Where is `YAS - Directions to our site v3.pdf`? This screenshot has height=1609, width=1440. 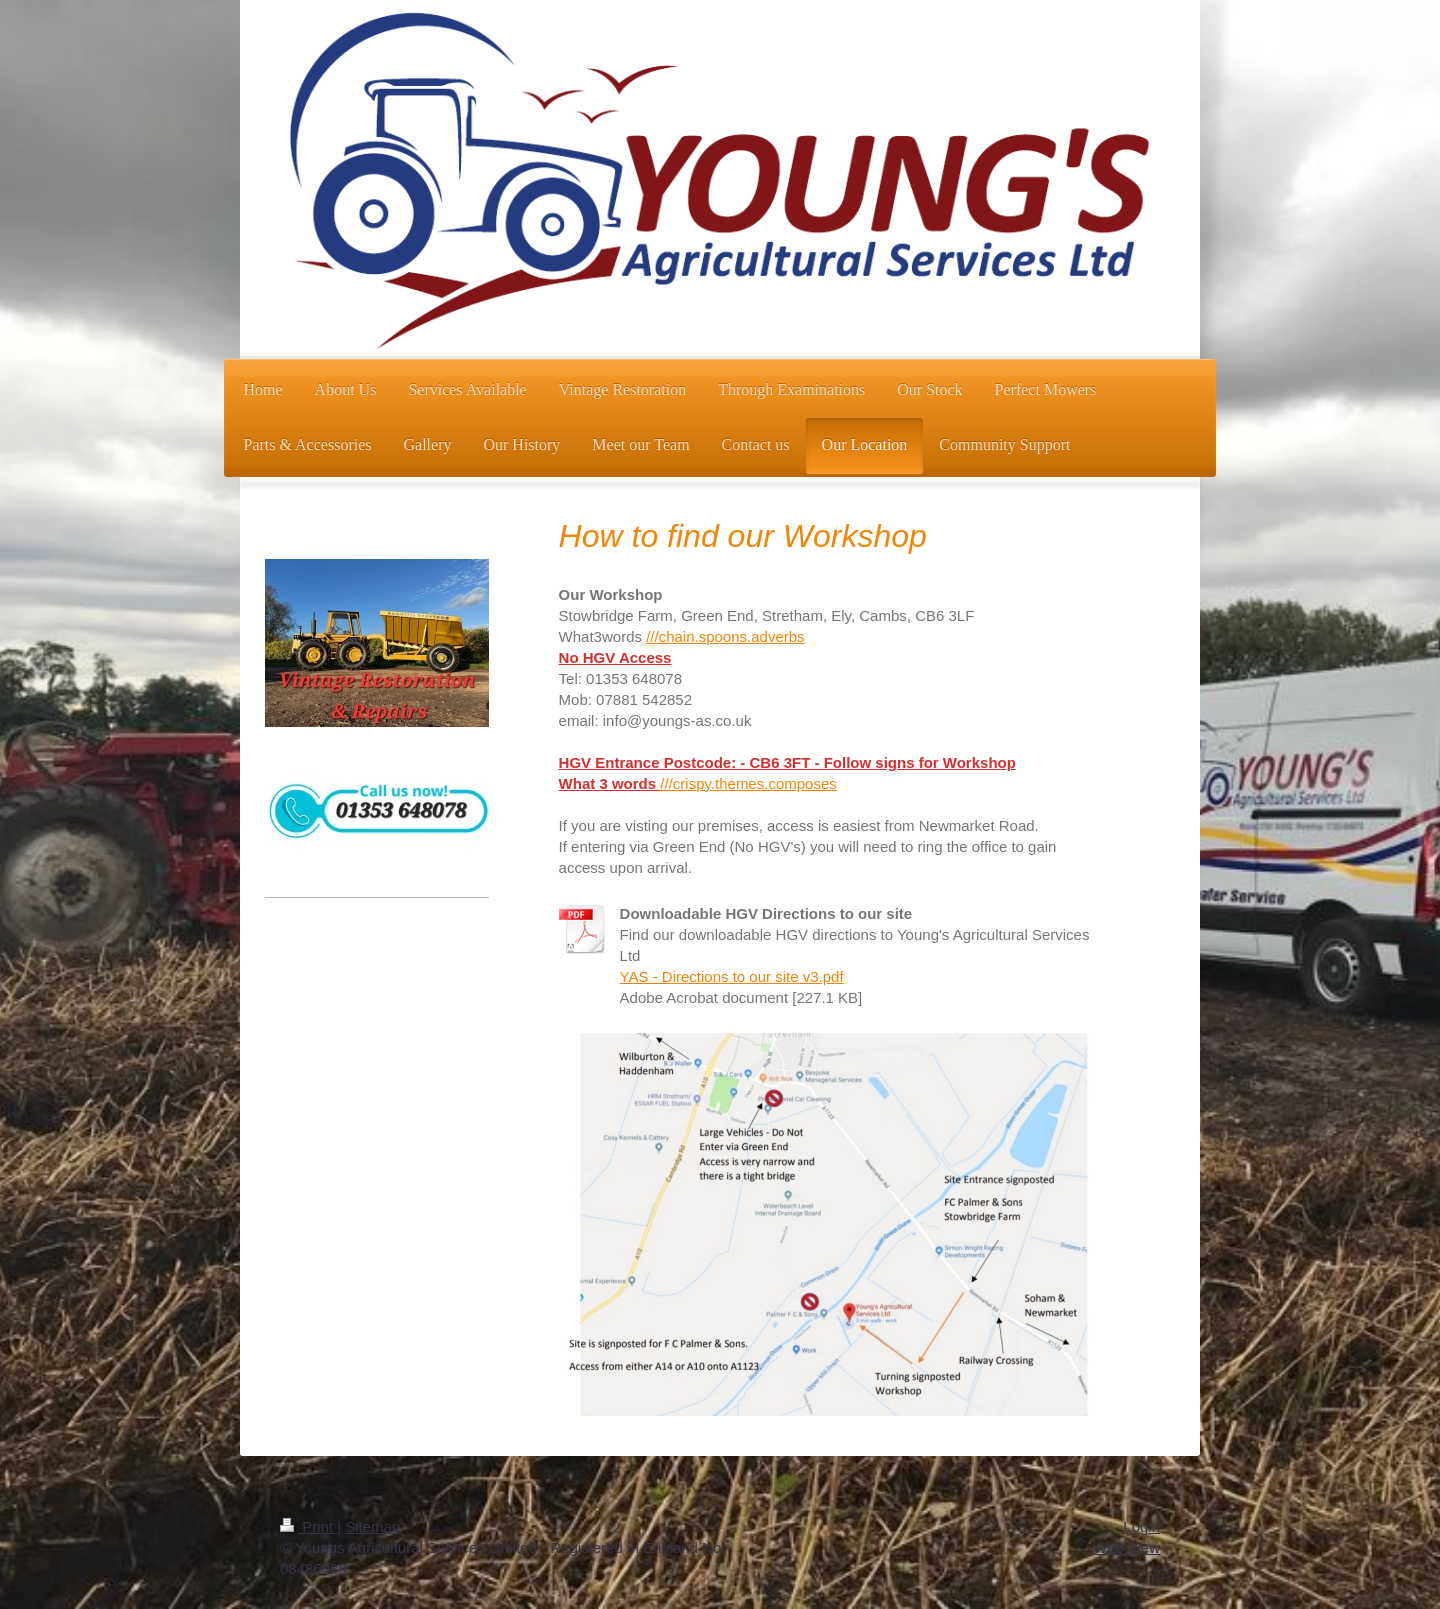 YAS - Directions to our site v3.pdf is located at coordinates (732, 976).